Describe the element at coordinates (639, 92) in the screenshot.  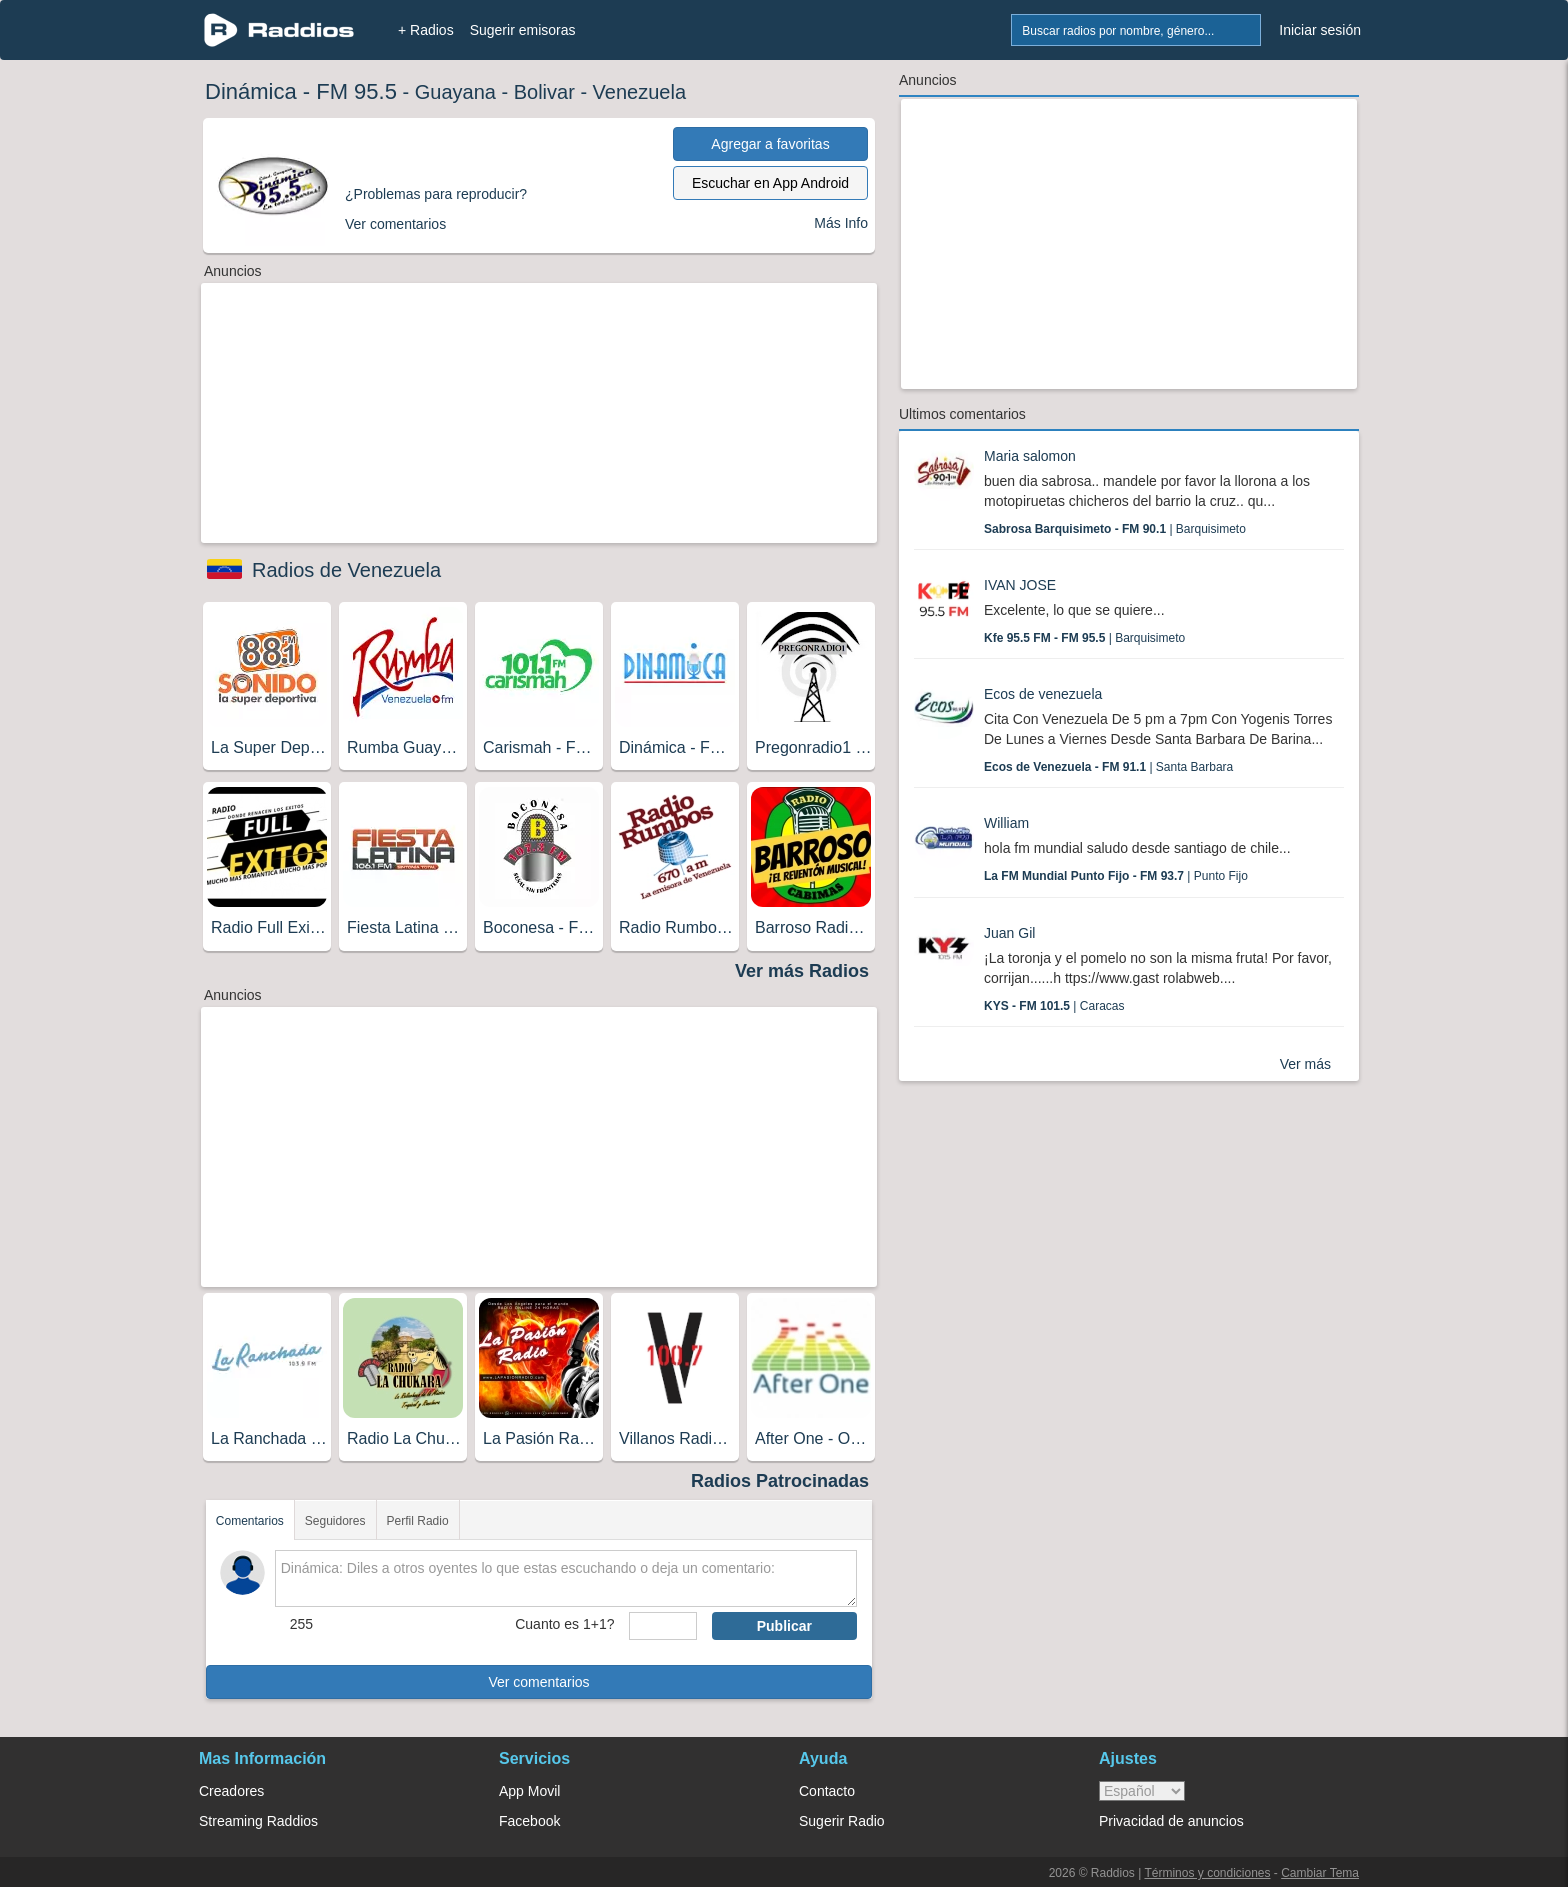
I see `Venezuela` at that location.